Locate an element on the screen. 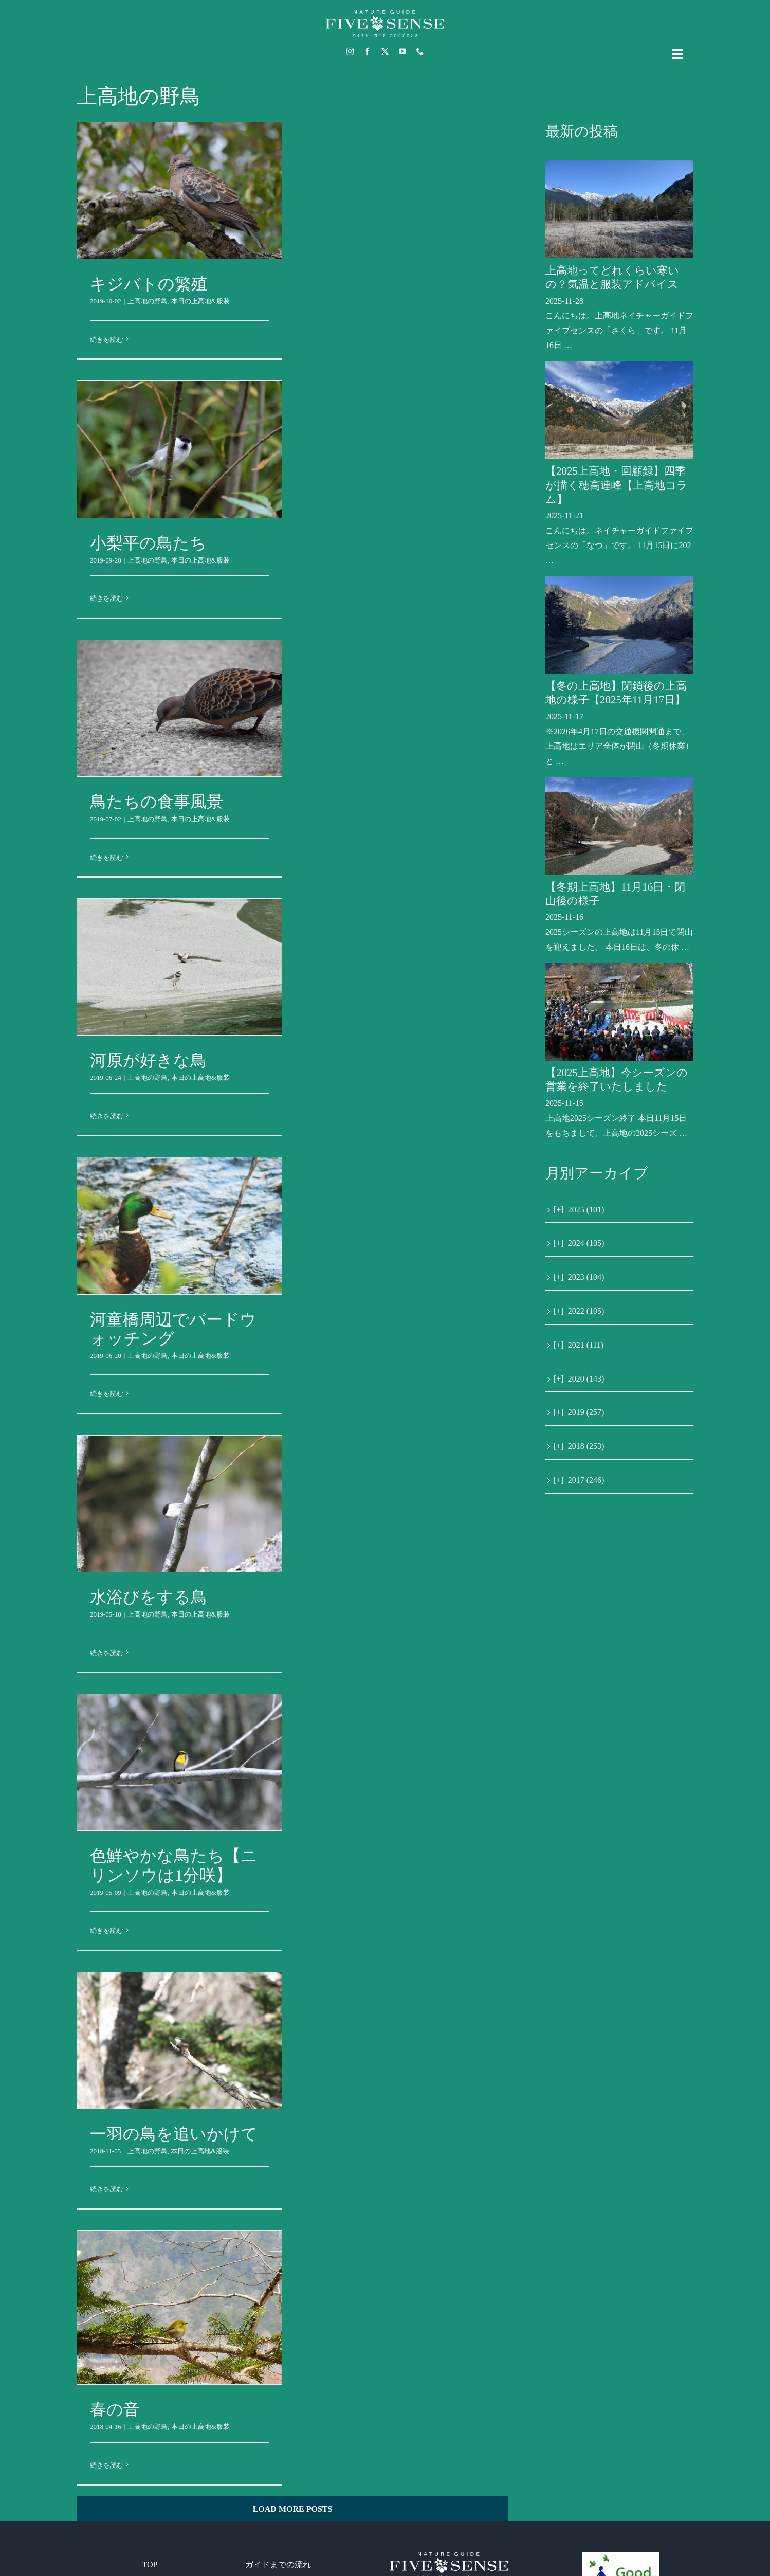 The image size is (770, 2576). 河原が好きな鳥 is located at coordinates (148, 1060).